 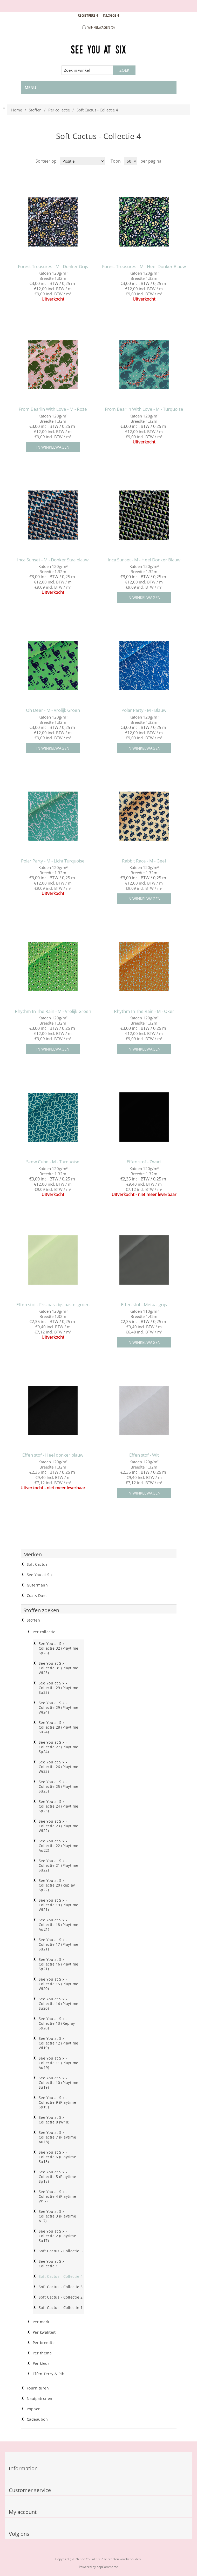 I want to click on Coats Duet, so click(x=37, y=1595).